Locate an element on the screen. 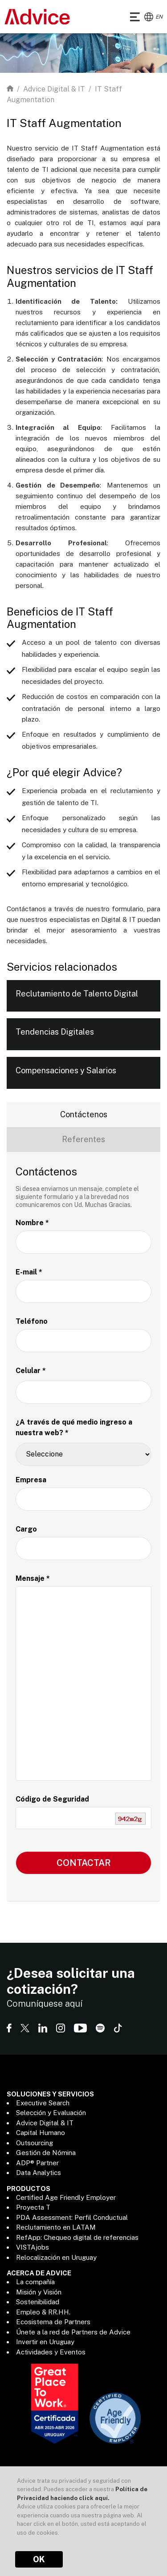 The height and width of the screenshot is (2576, 167). Actividades y Eventos is located at coordinates (51, 2352).